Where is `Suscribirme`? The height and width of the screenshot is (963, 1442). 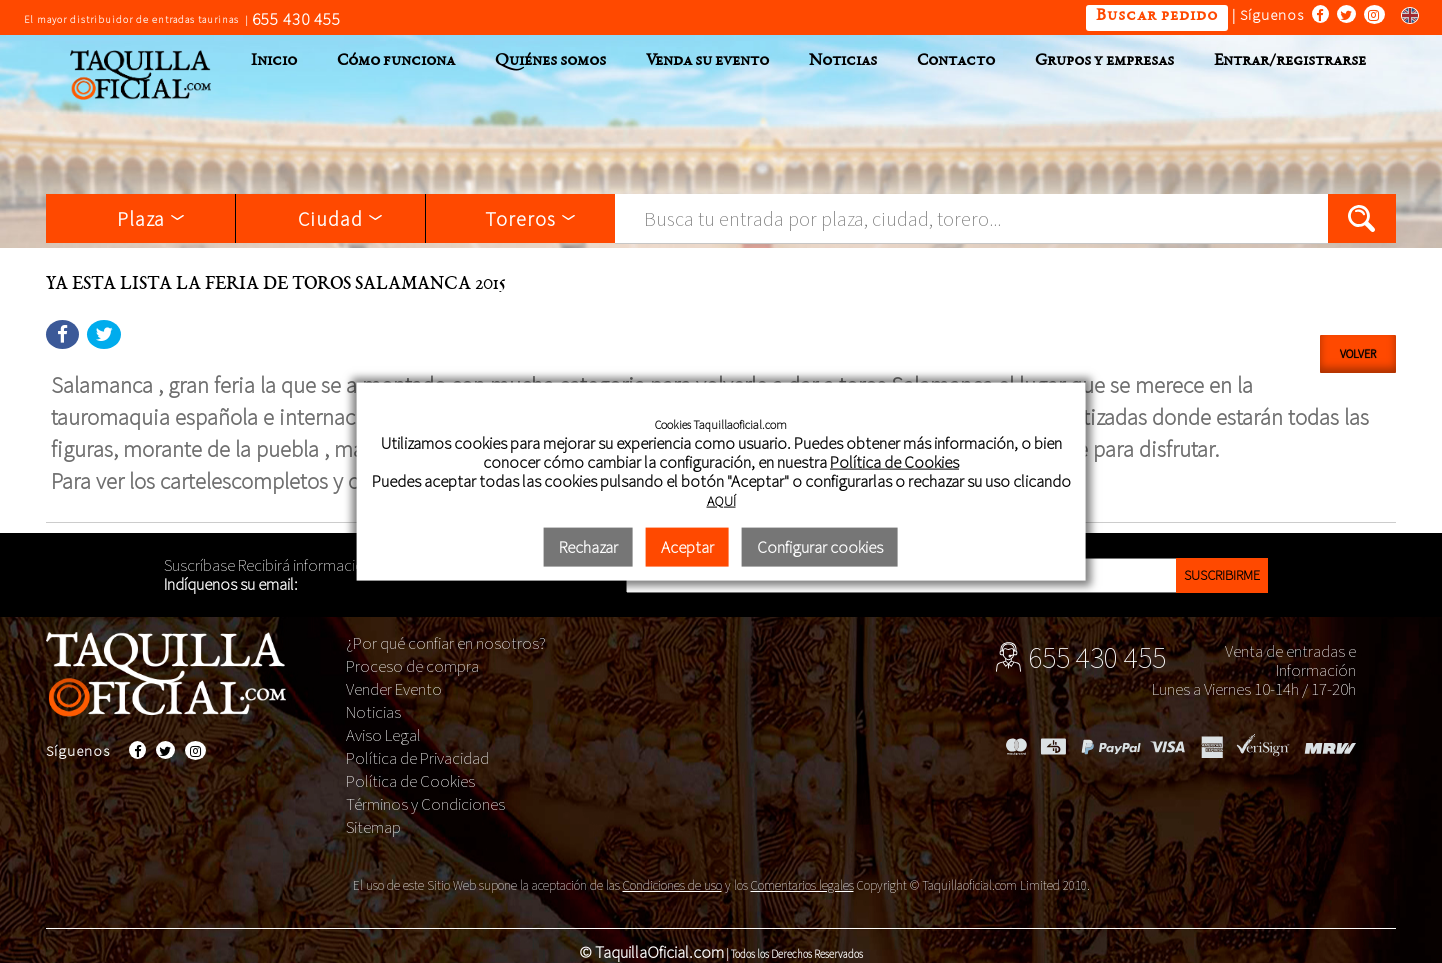
Suscribirme is located at coordinates (1222, 575).